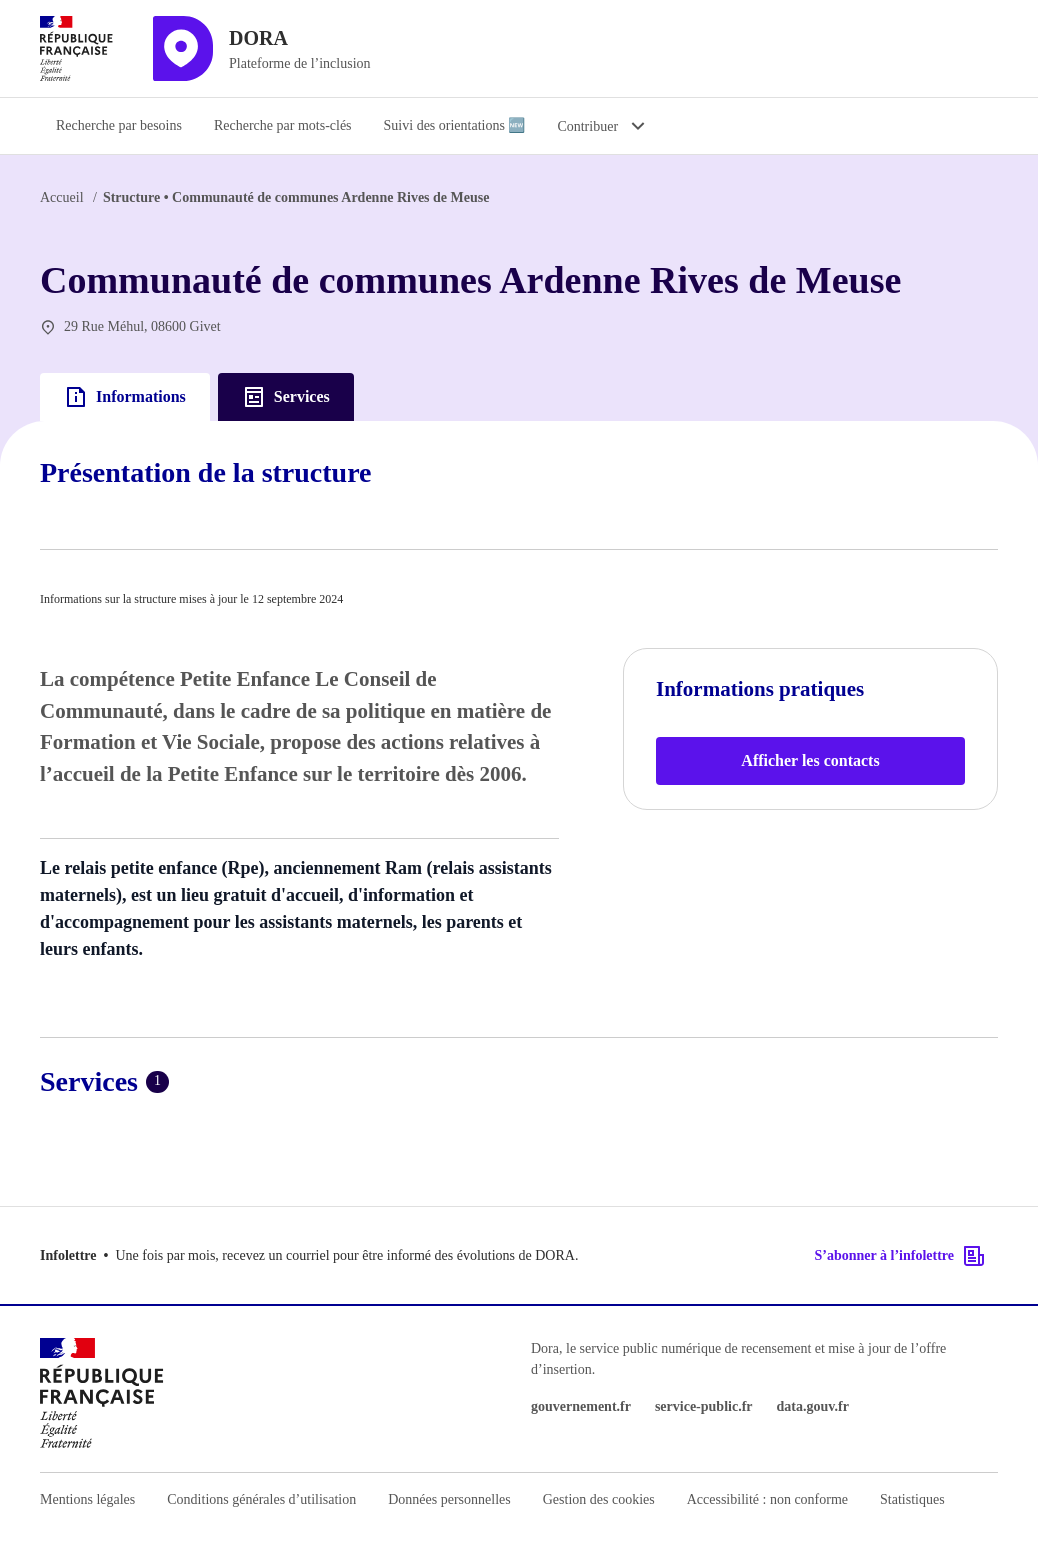  What do you see at coordinates (767, 1499) in the screenshot?
I see `Accessibilité : non conforme` at bounding box center [767, 1499].